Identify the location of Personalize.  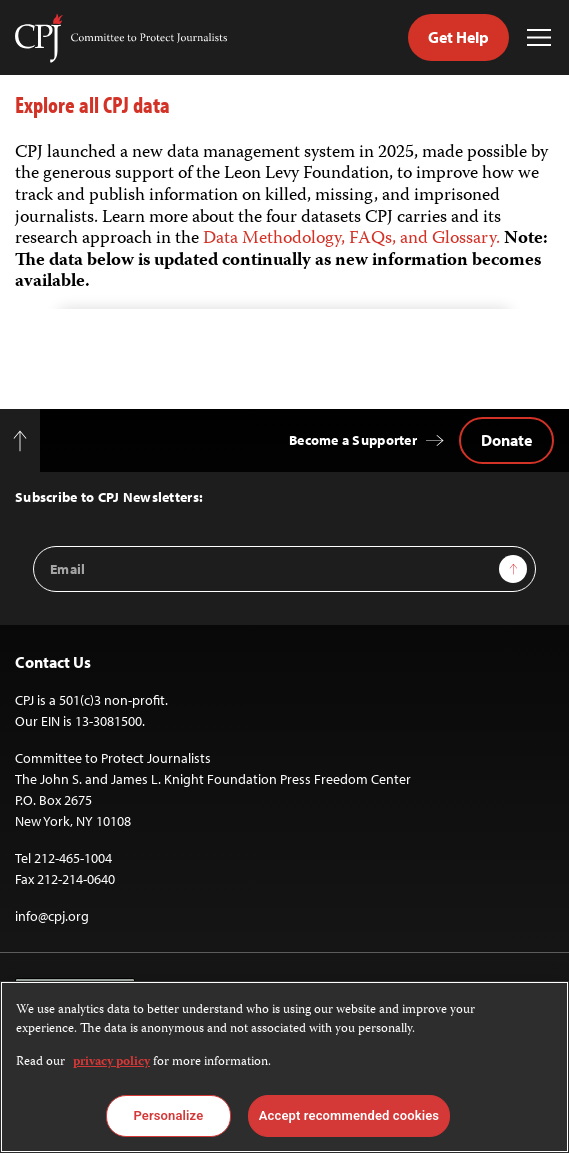
(168, 1115).